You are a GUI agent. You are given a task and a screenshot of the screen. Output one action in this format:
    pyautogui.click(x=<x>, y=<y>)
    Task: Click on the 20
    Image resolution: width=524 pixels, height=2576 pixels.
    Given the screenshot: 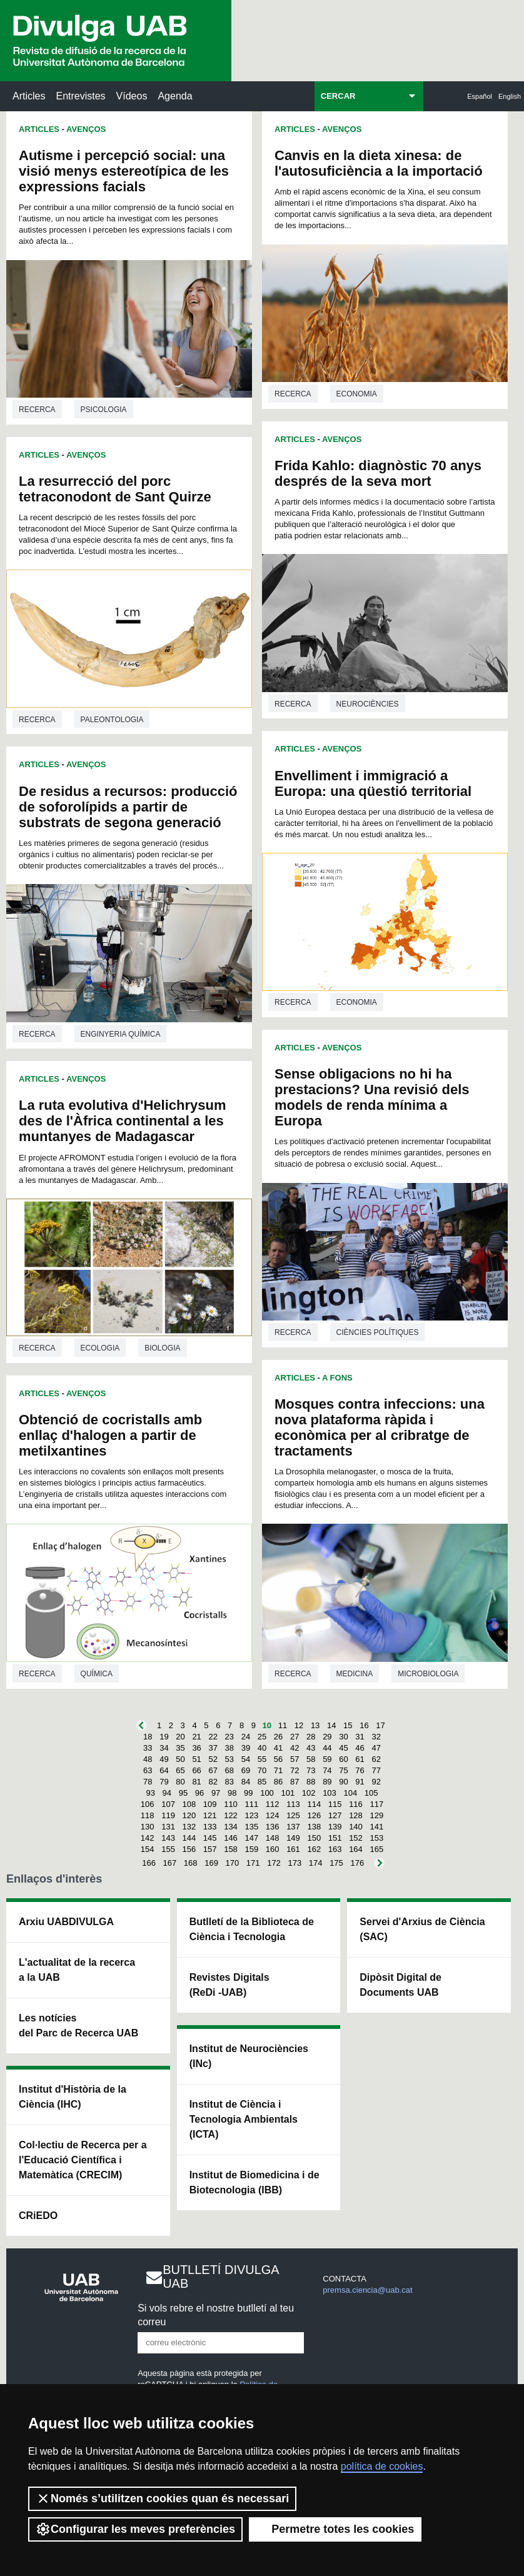 What is the action you would take?
    pyautogui.click(x=180, y=1736)
    